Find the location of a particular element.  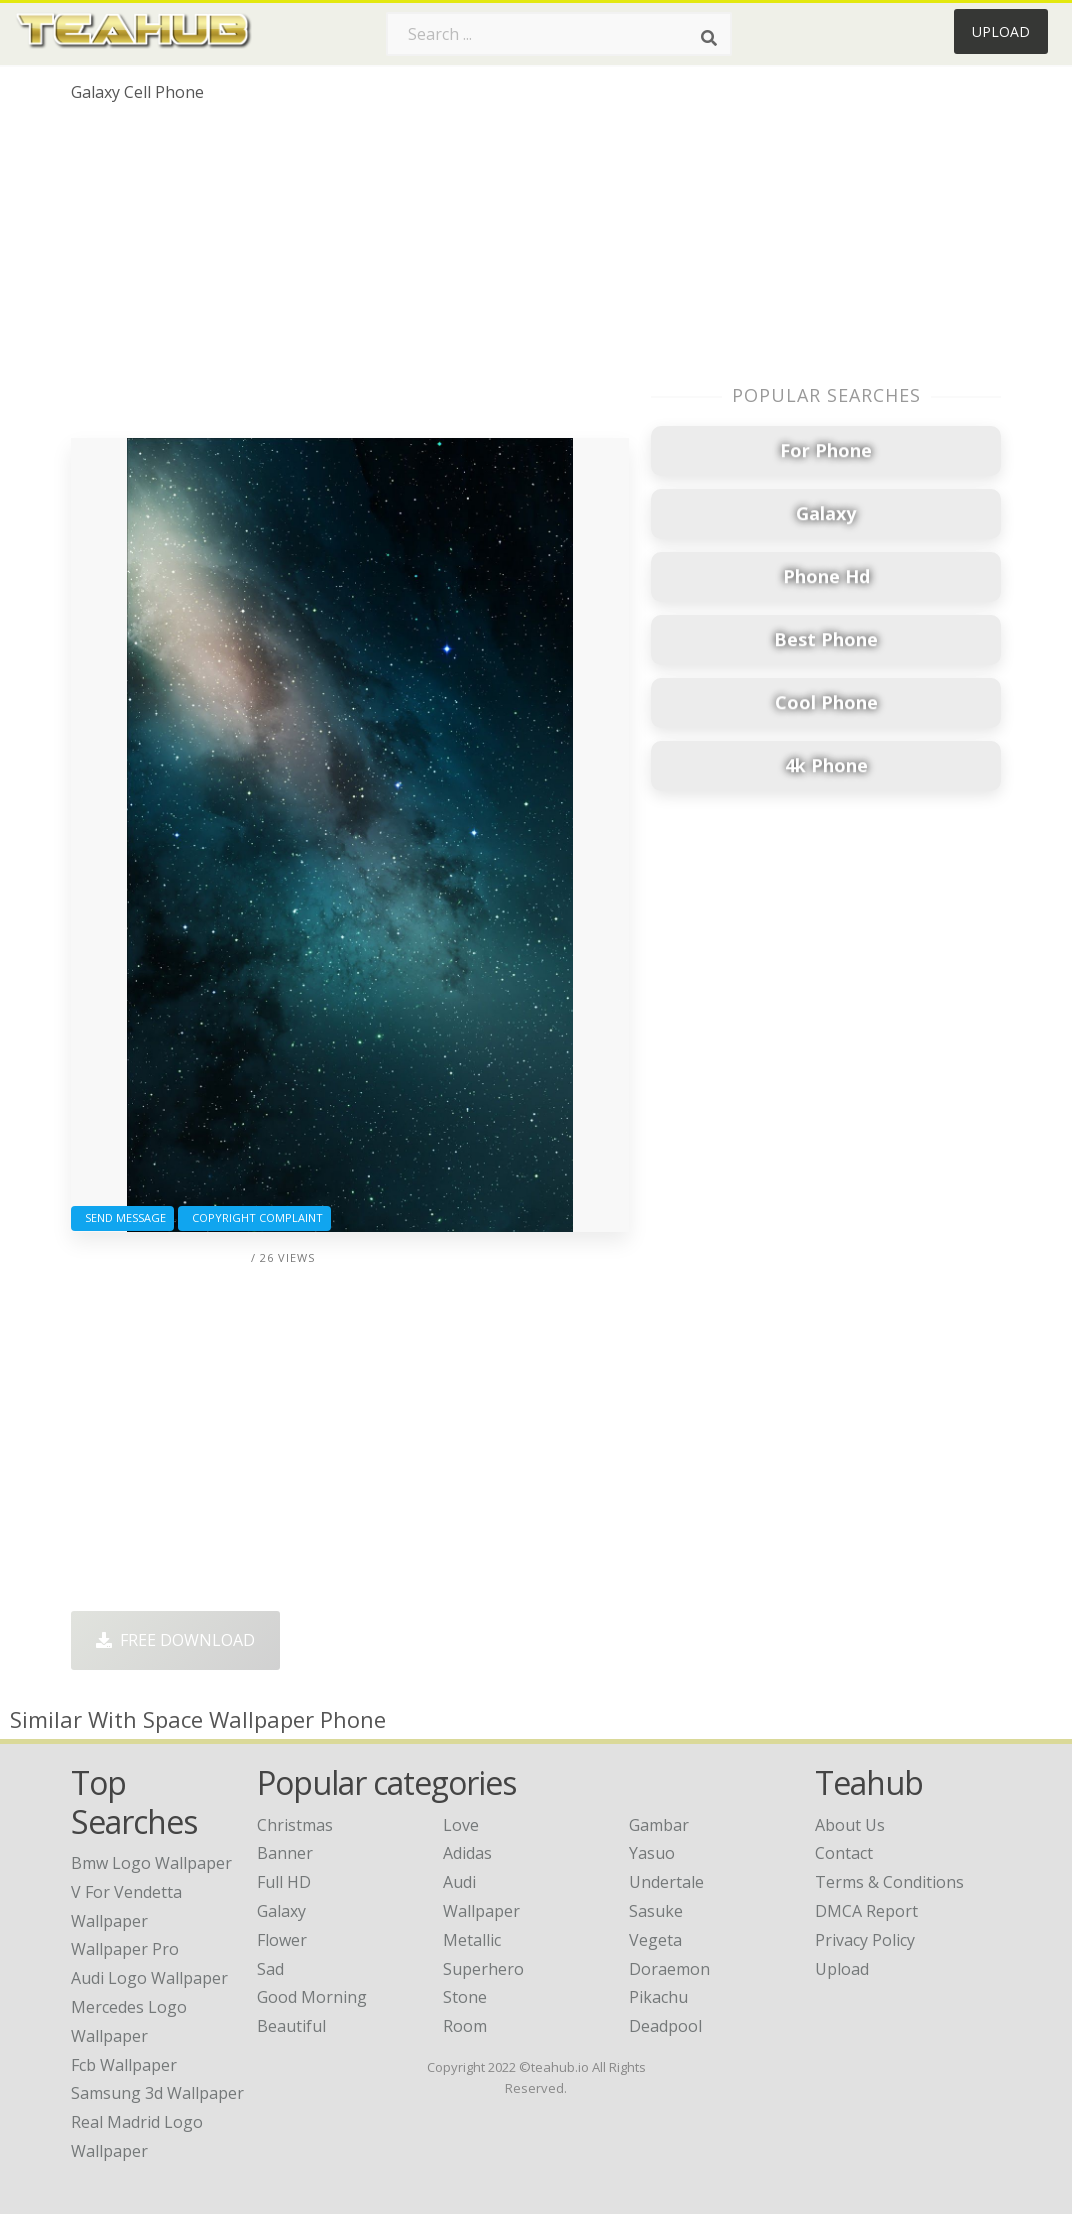

Upload is located at coordinates (1001, 31).